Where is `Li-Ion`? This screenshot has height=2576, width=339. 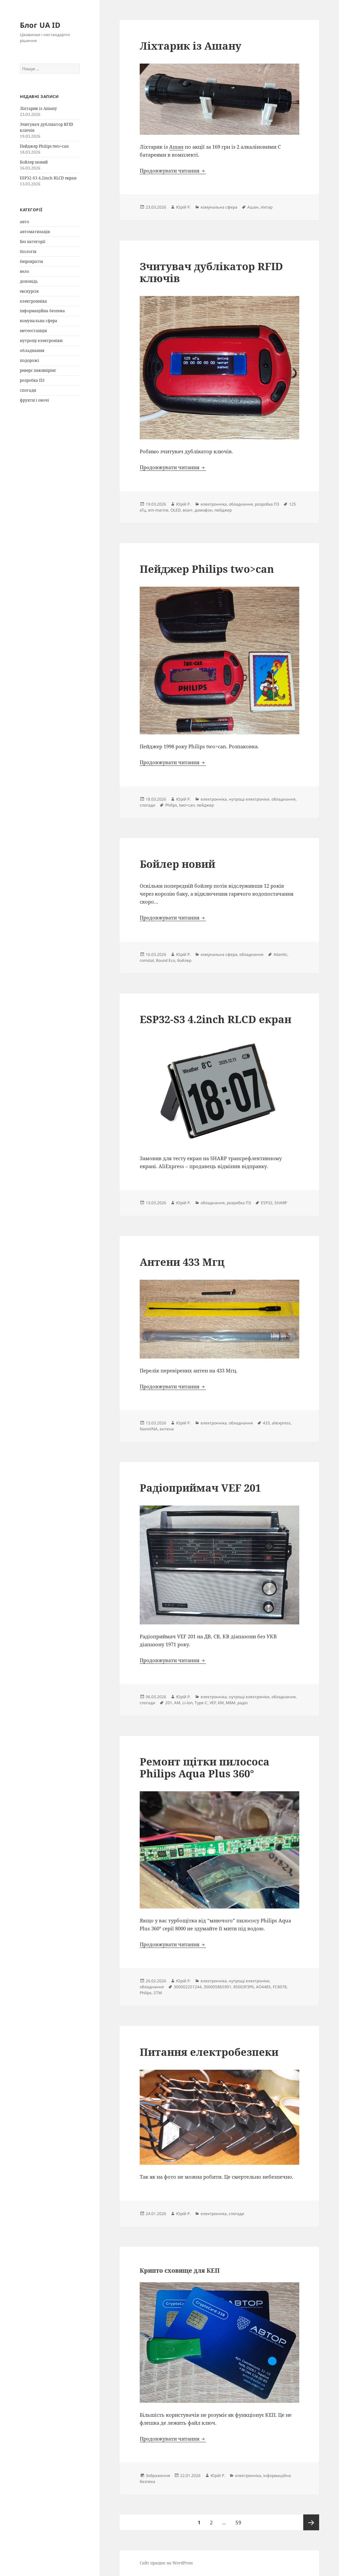 Li-Ion is located at coordinates (187, 1703).